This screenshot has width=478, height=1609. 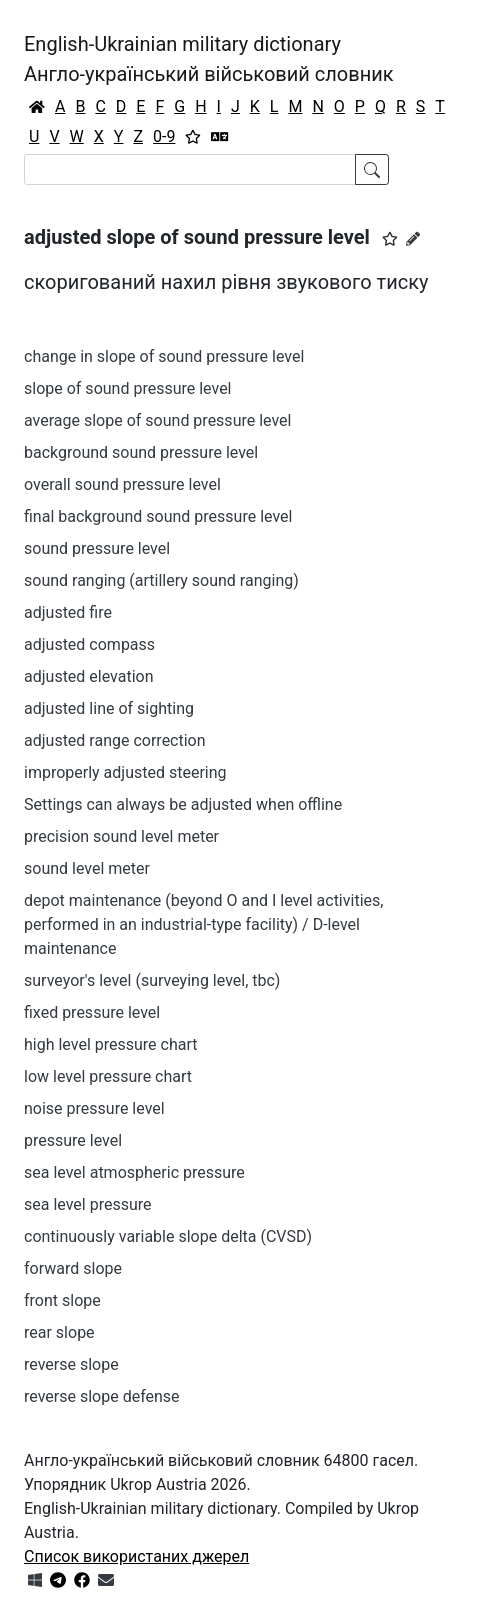 I want to click on fixed pressure level, so click(x=92, y=1012).